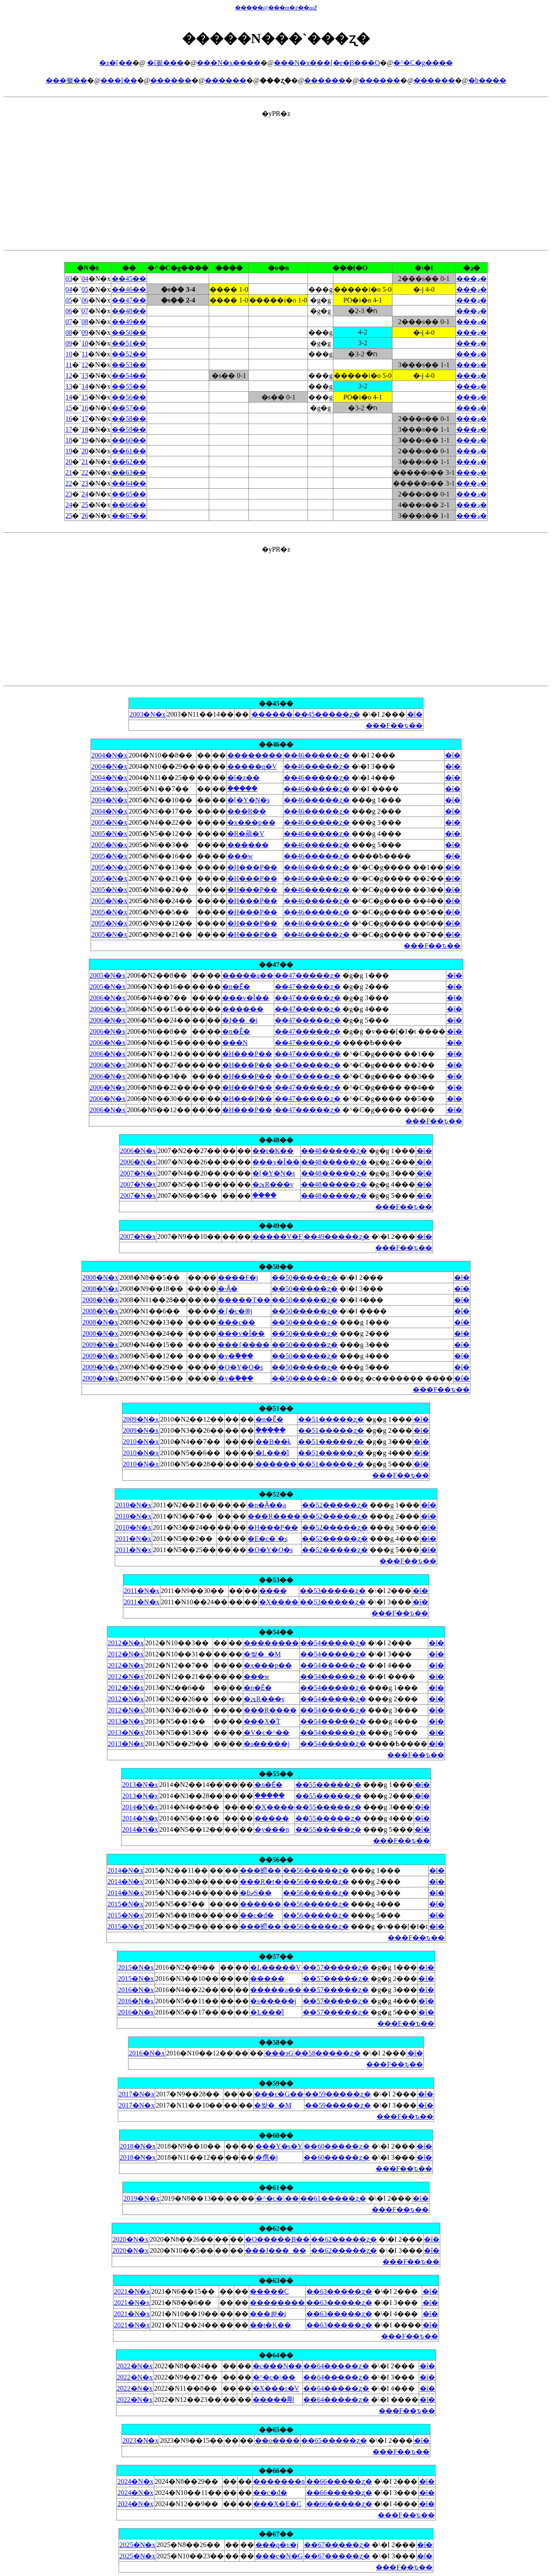 The image size is (552, 2576). I want to click on �R�藲�V, so click(245, 833).